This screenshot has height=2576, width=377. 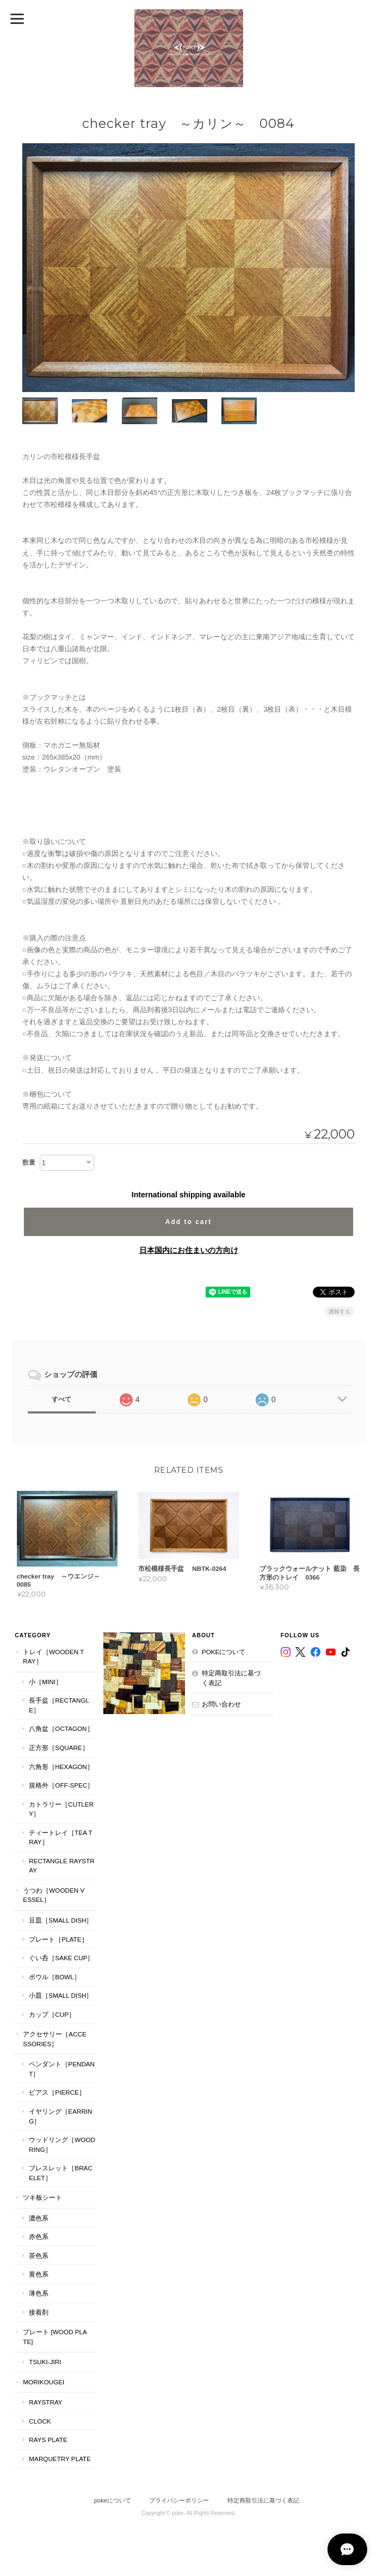 What do you see at coordinates (231, 1678) in the screenshot?
I see `特定商取引法に基づく表記` at bounding box center [231, 1678].